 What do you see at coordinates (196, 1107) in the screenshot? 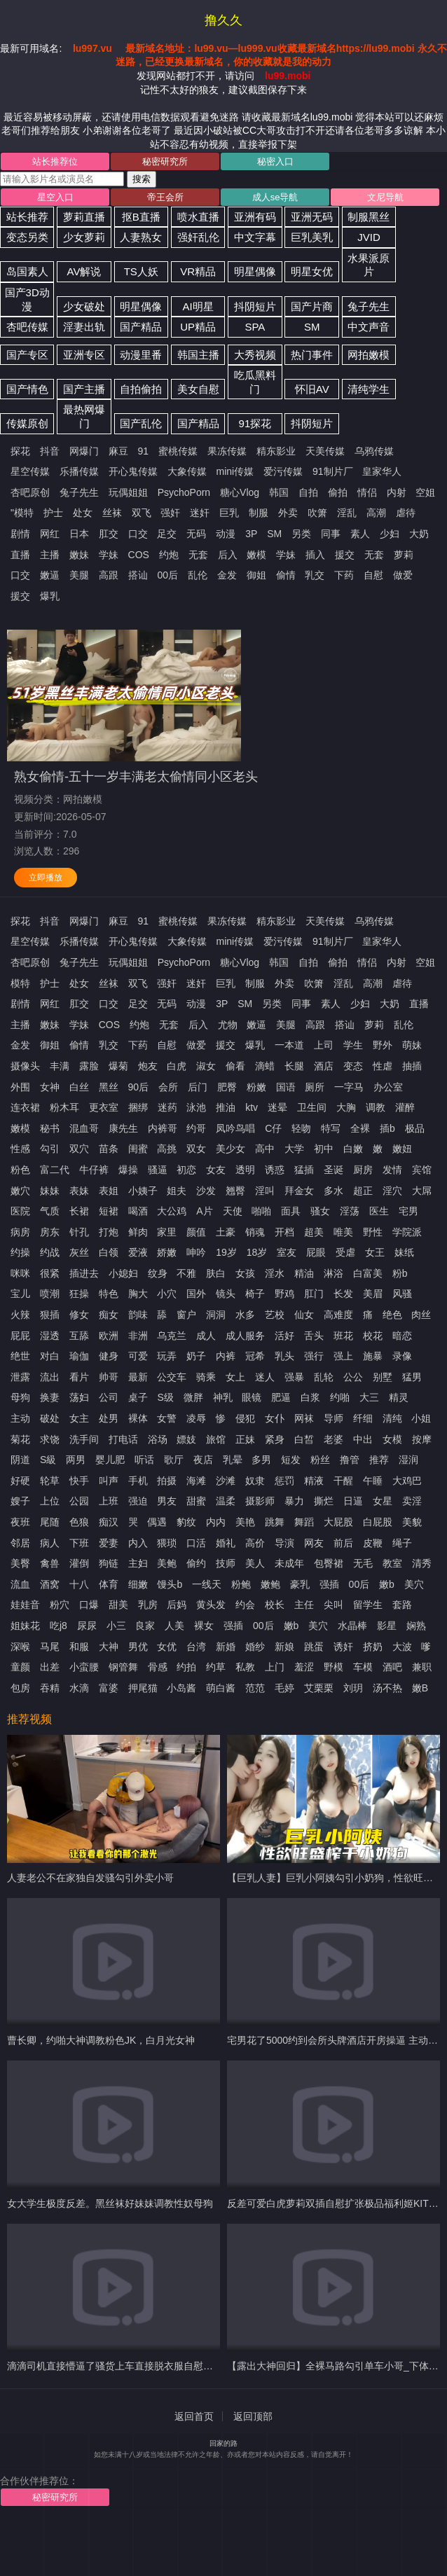
I see `泳池` at bounding box center [196, 1107].